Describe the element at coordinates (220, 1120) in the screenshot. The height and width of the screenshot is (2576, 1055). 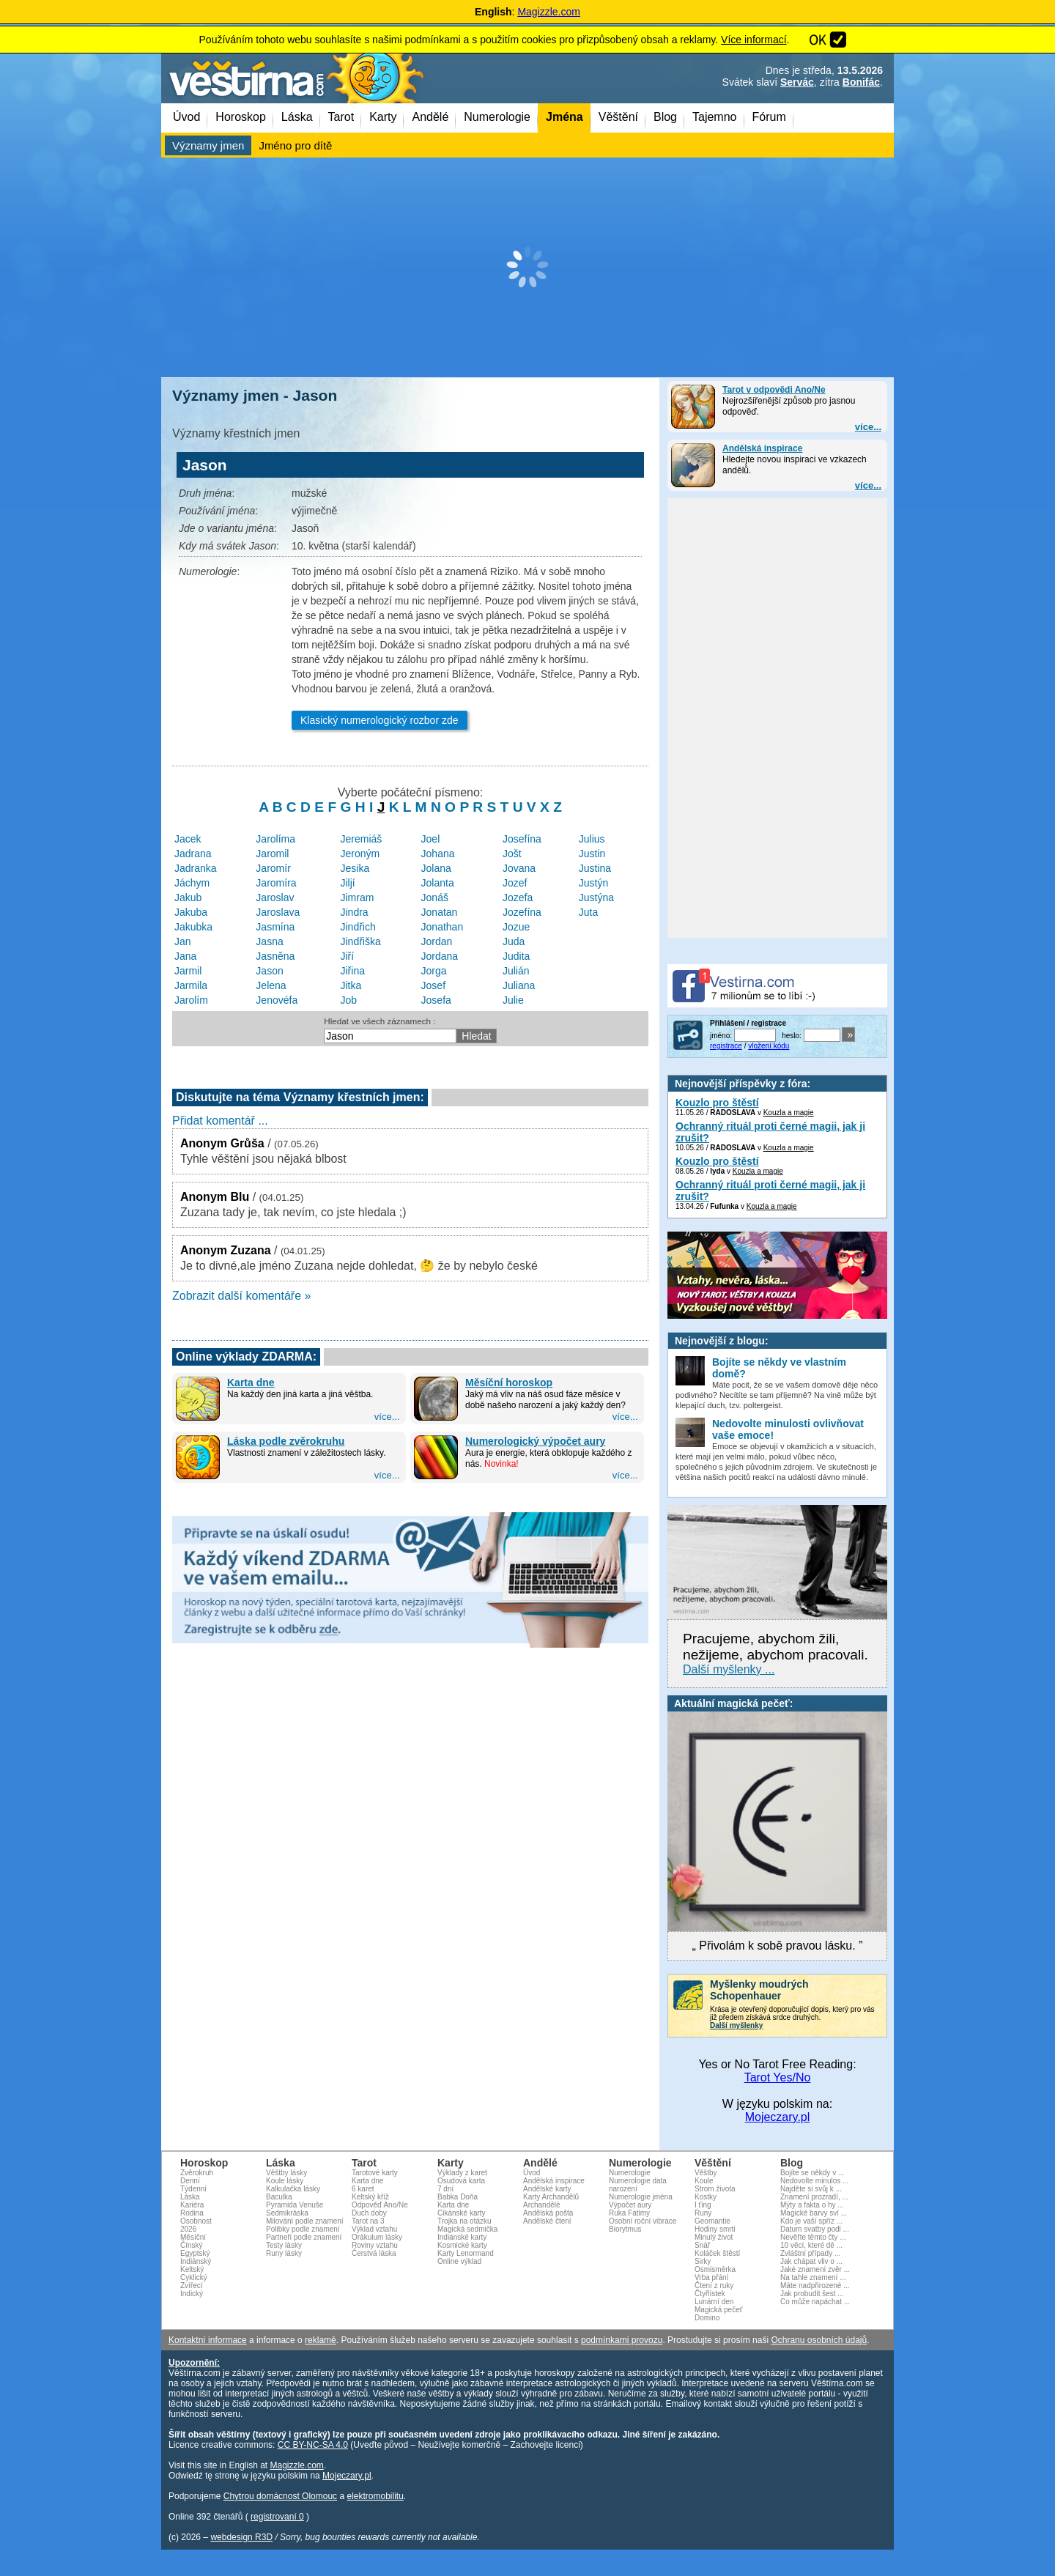
I see `Přidat komentář ...` at that location.